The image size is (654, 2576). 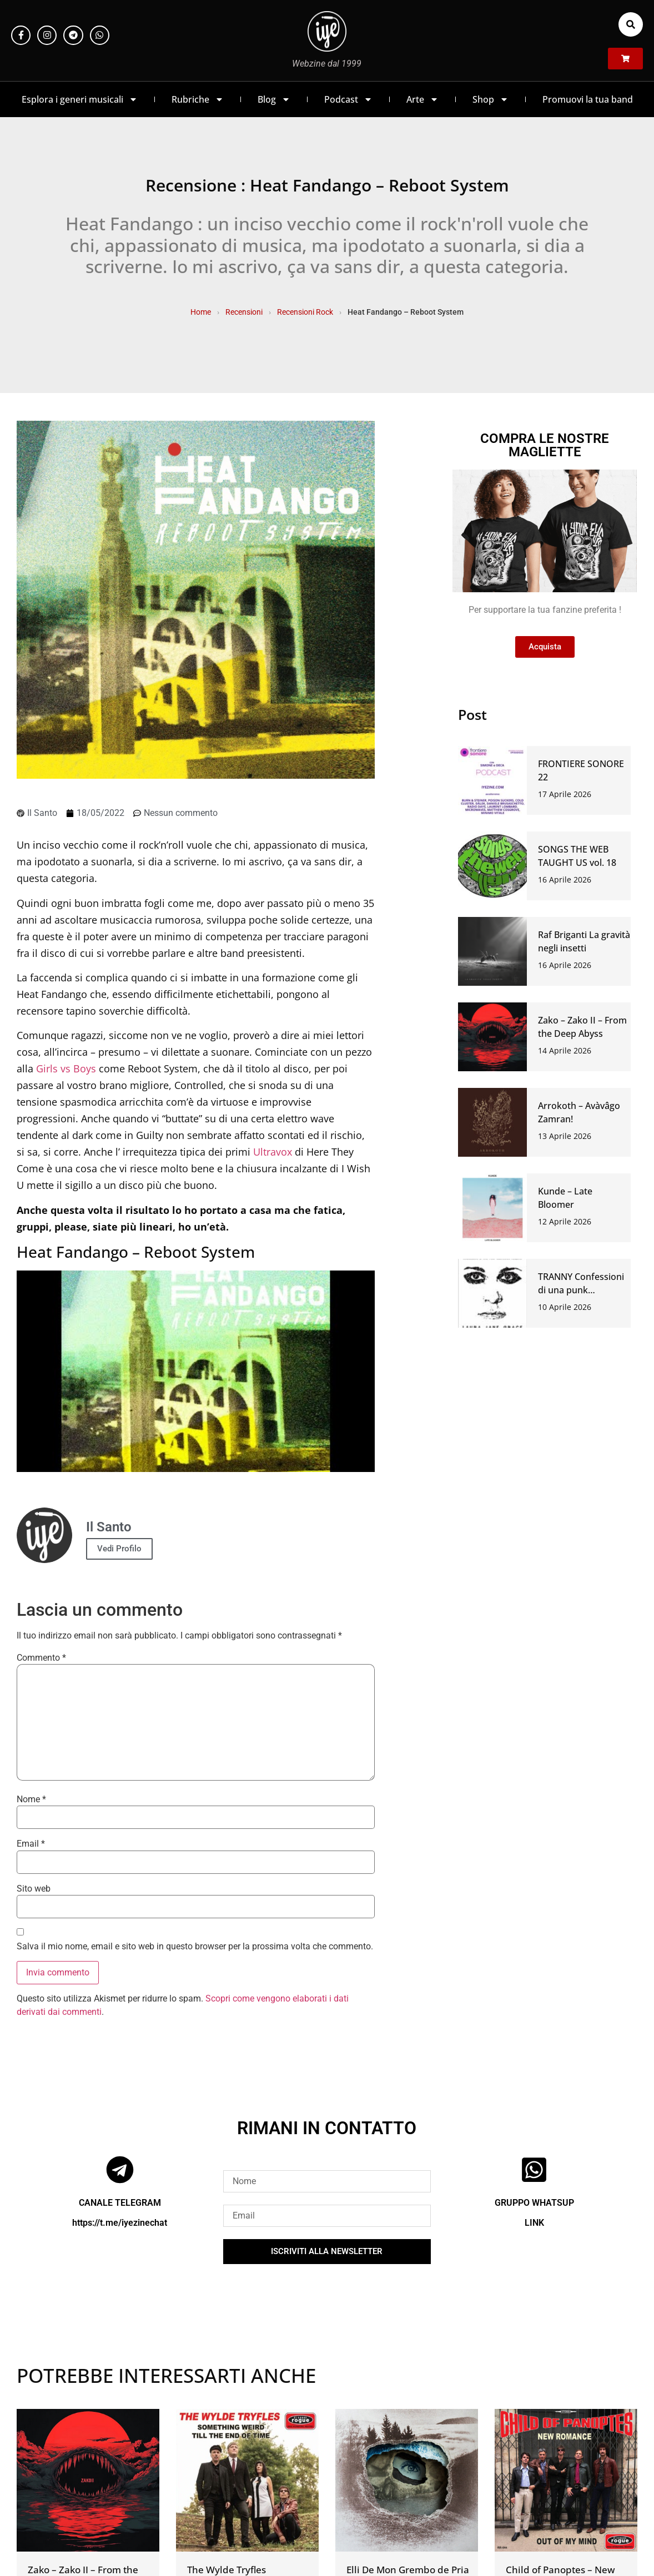 I want to click on Sito web, so click(x=34, y=1888).